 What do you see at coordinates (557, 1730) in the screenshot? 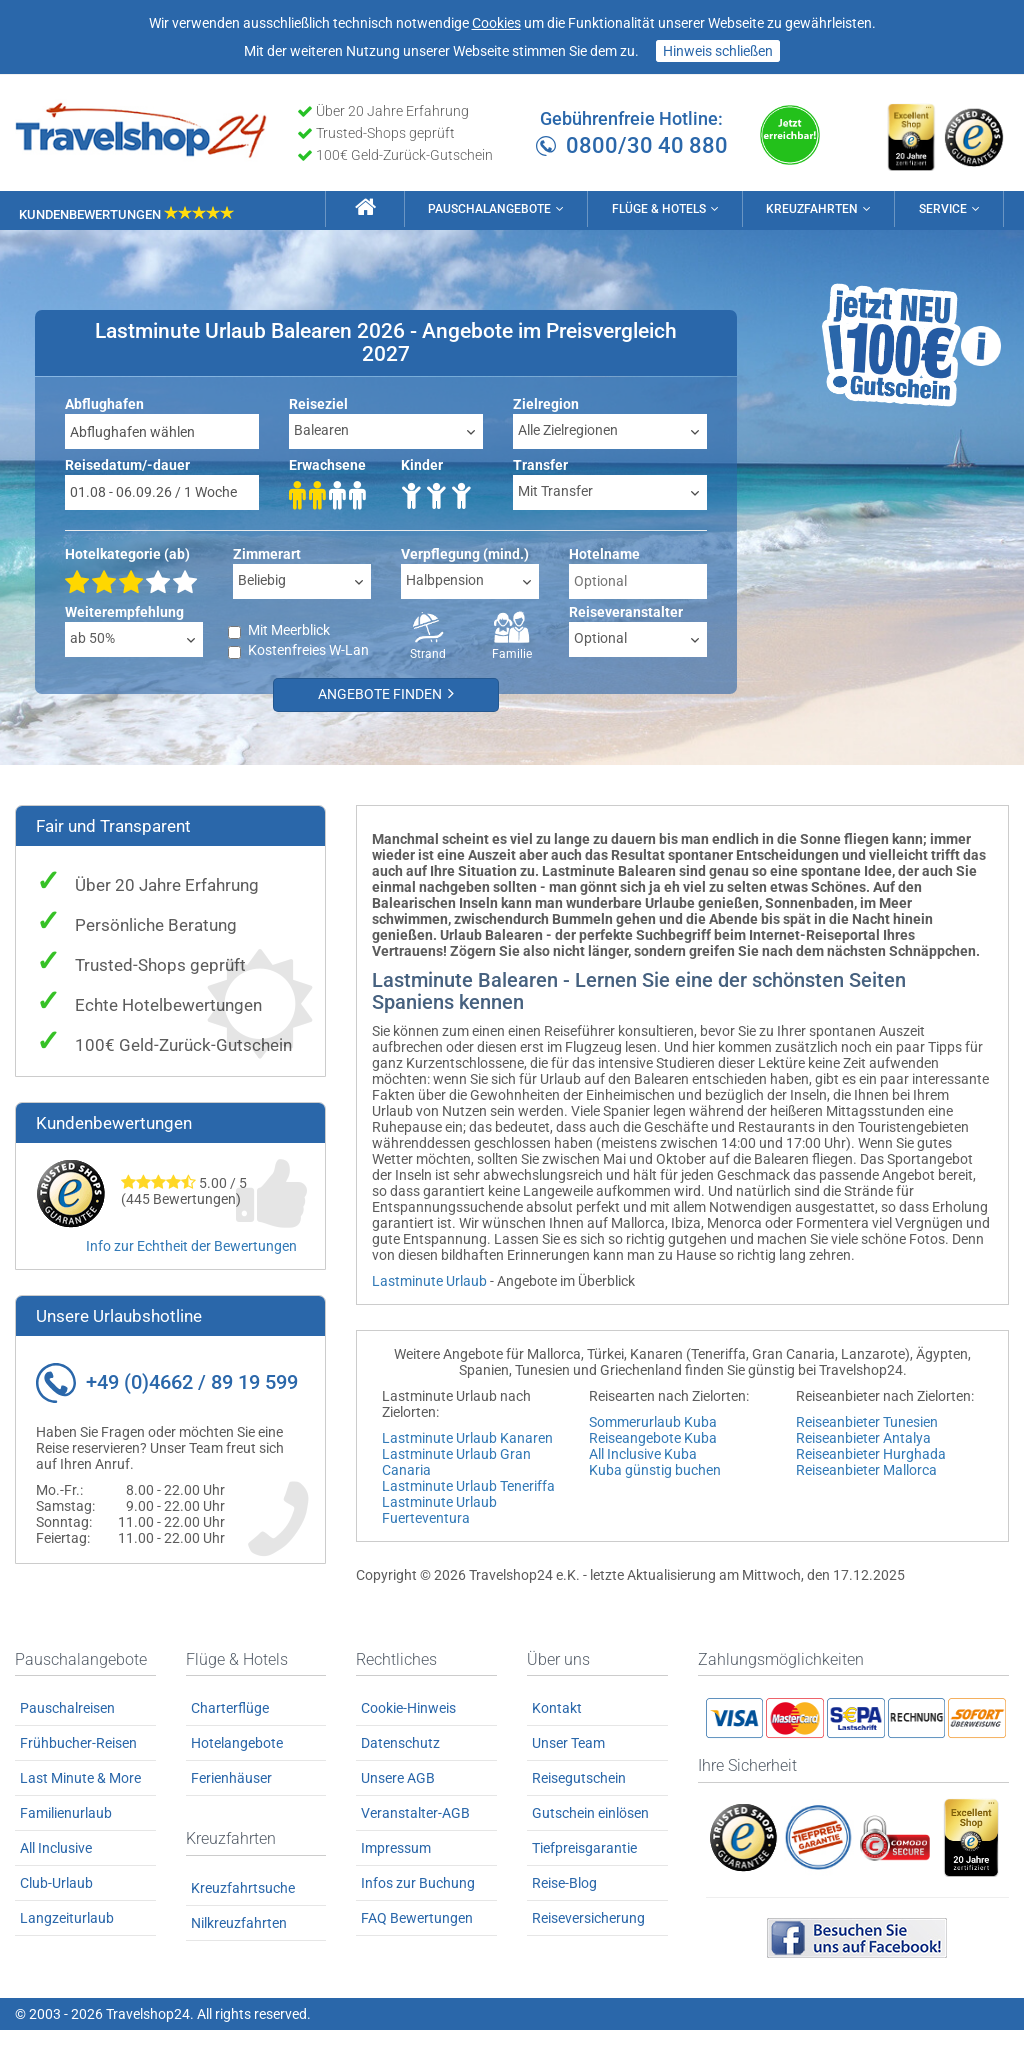
I see `Kontakt` at bounding box center [557, 1730].